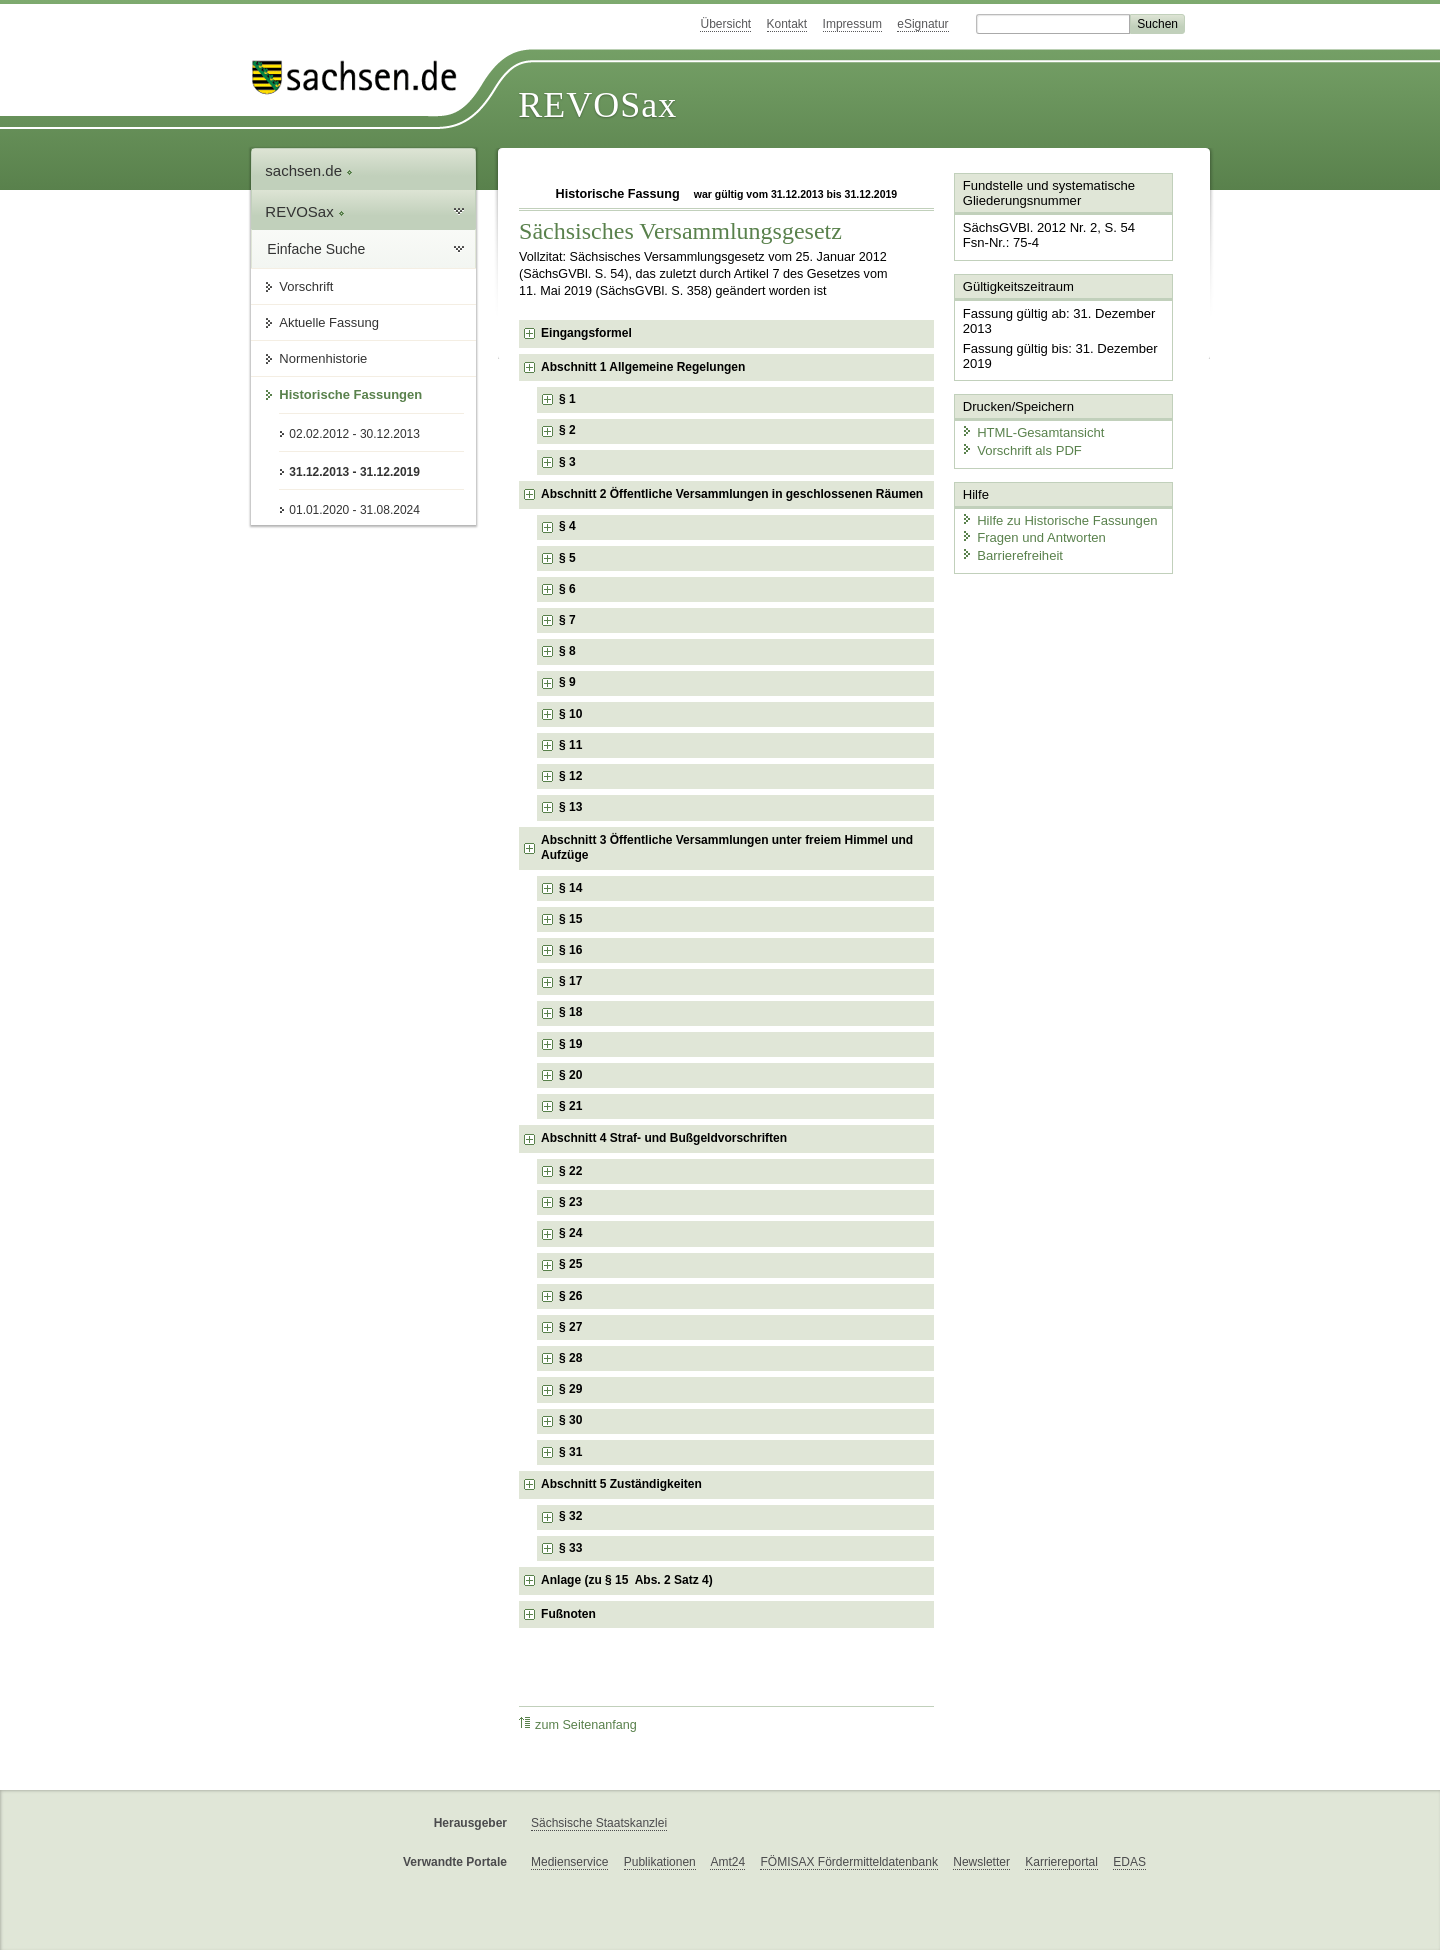 The image size is (1440, 1950). I want to click on Karriereportal, so click(1061, 1862).